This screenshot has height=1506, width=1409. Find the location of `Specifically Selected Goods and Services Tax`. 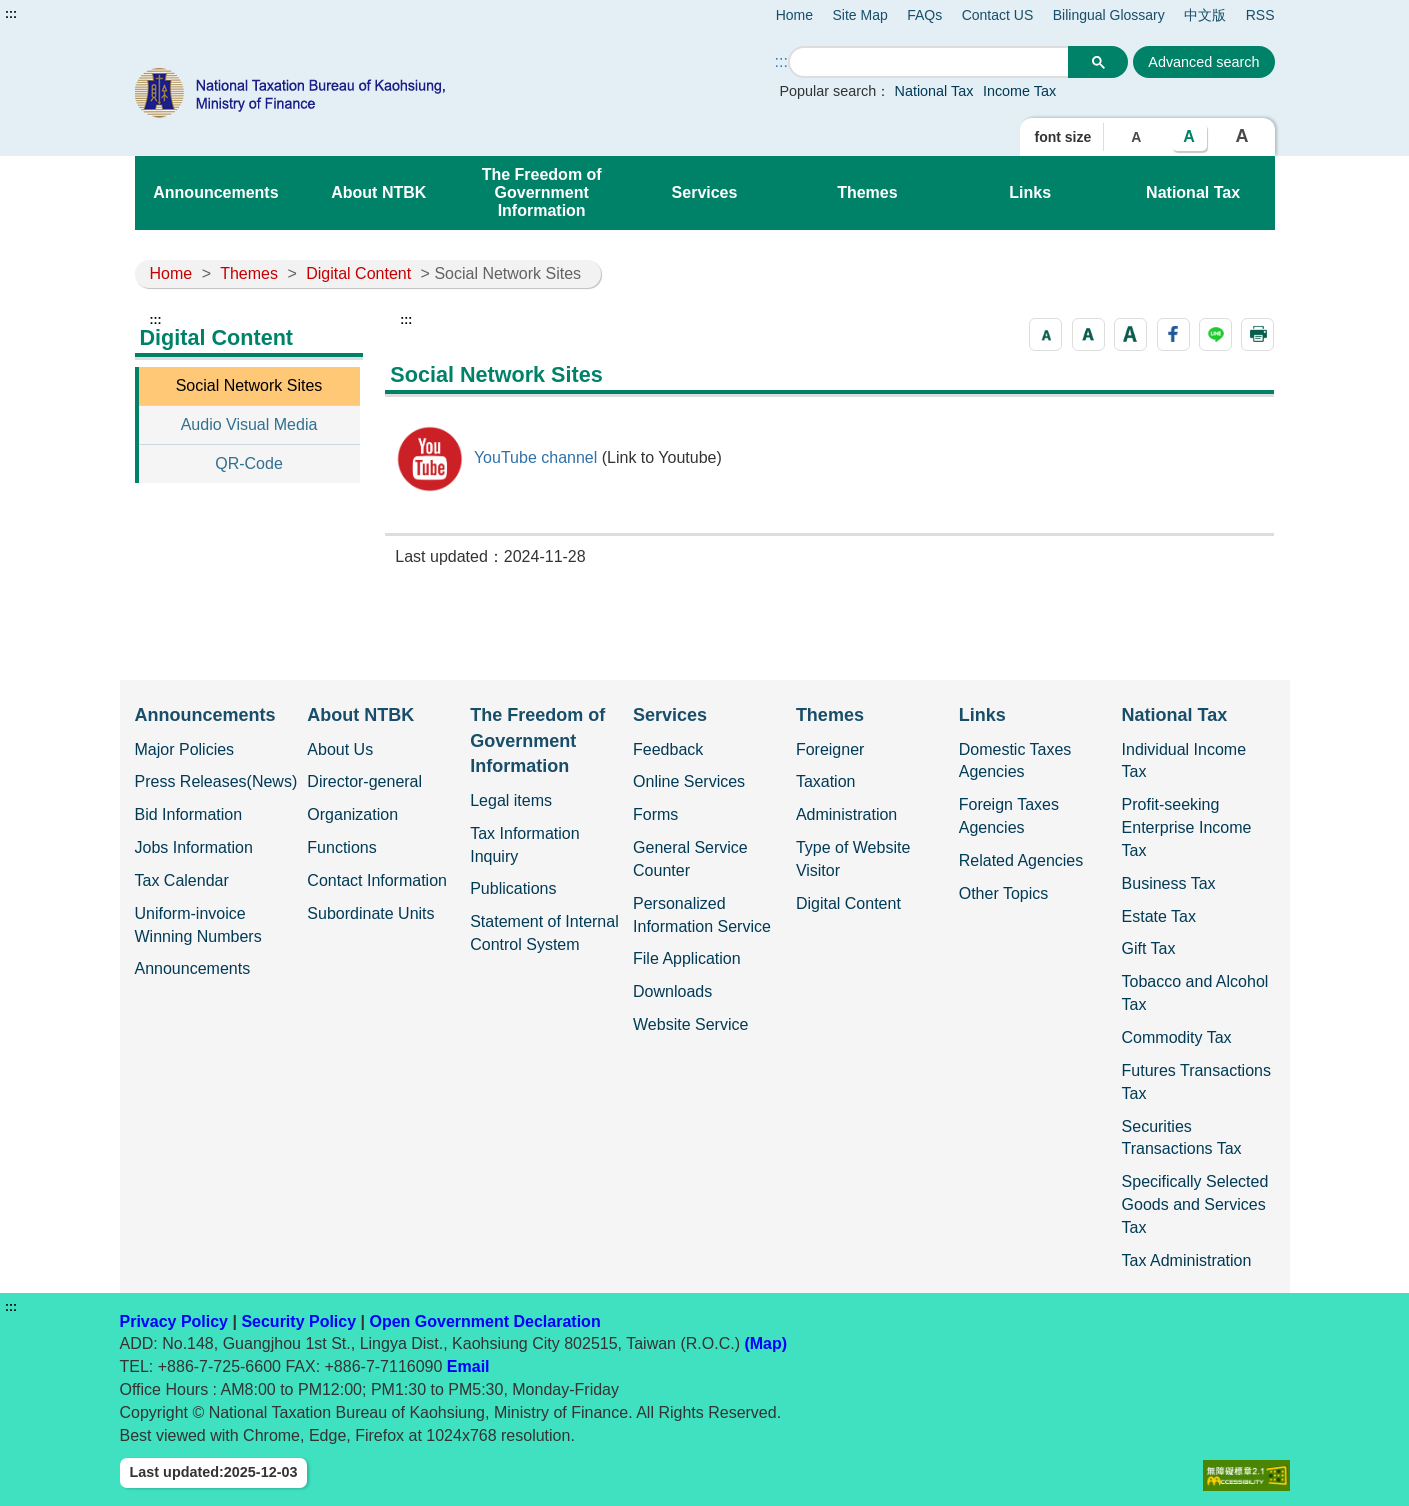

Specifically Selected Goods and Services Tax is located at coordinates (1195, 1204).